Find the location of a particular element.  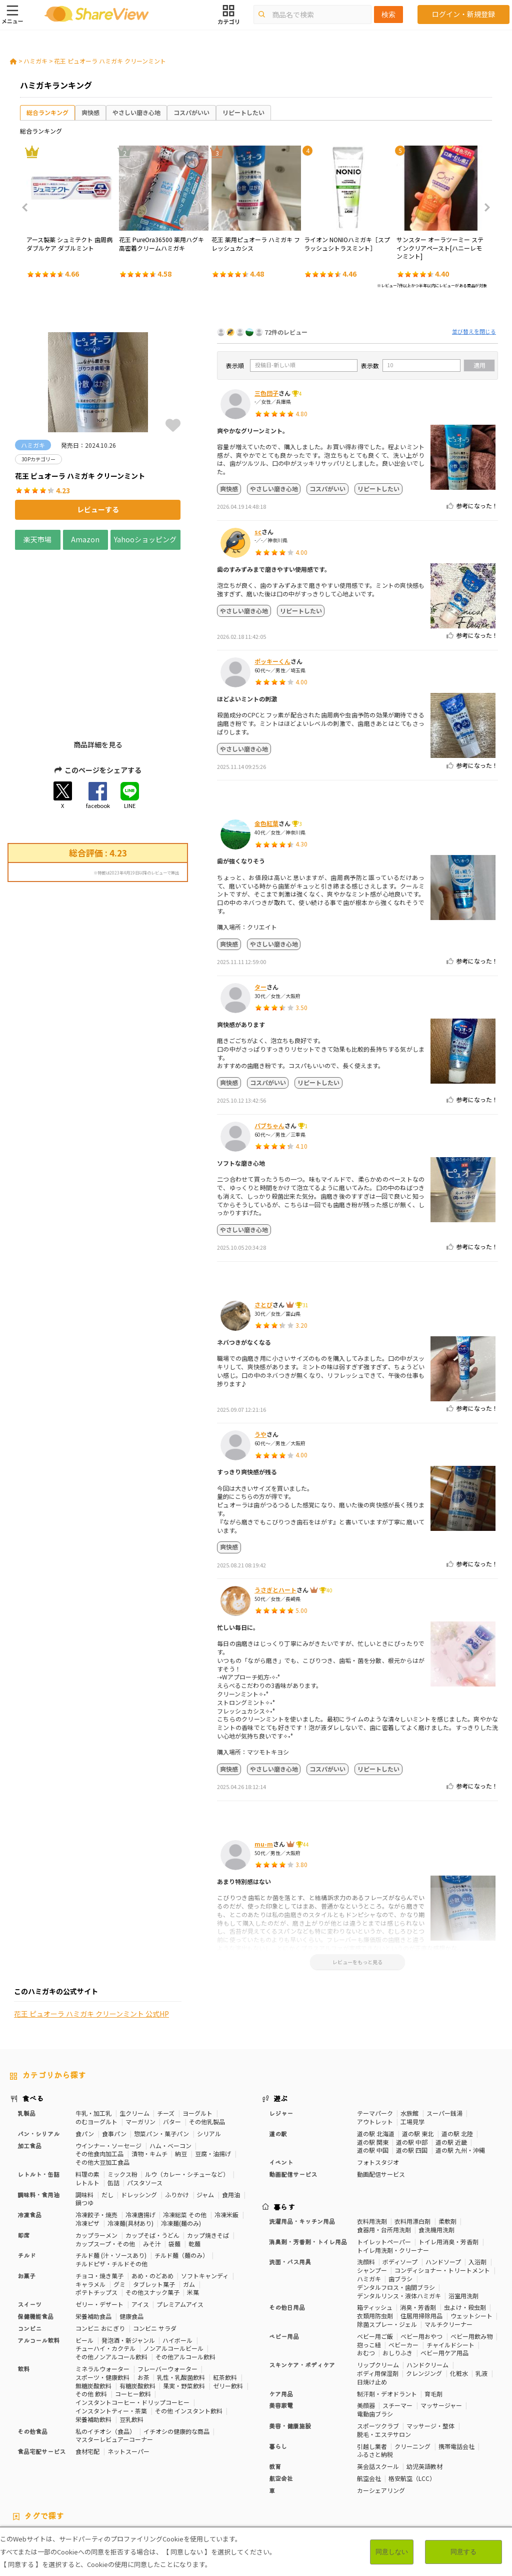

健康 is located at coordinates (162, 2462).